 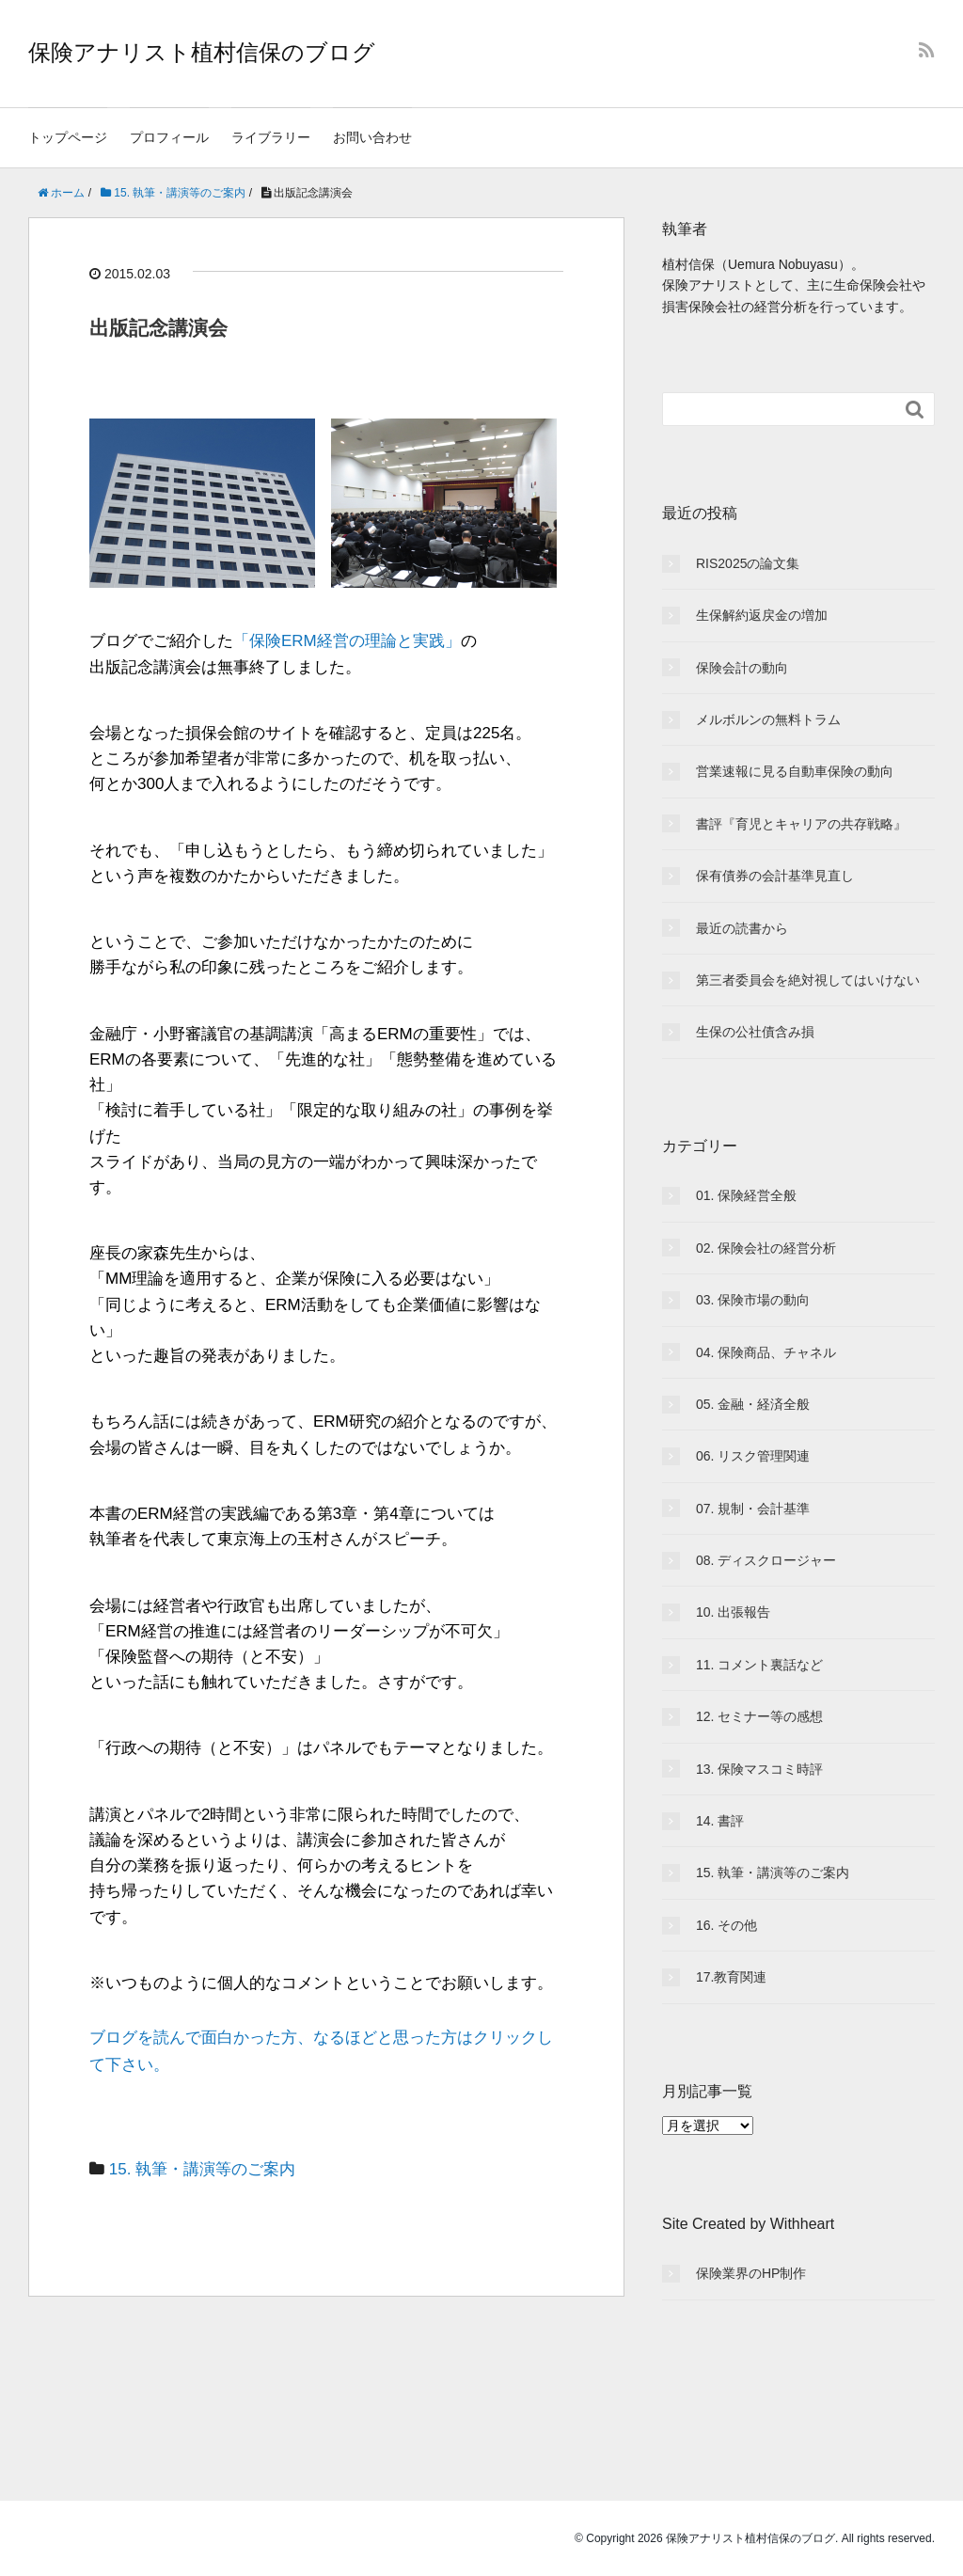 What do you see at coordinates (759, 1664) in the screenshot?
I see `11. コメント裏話など` at bounding box center [759, 1664].